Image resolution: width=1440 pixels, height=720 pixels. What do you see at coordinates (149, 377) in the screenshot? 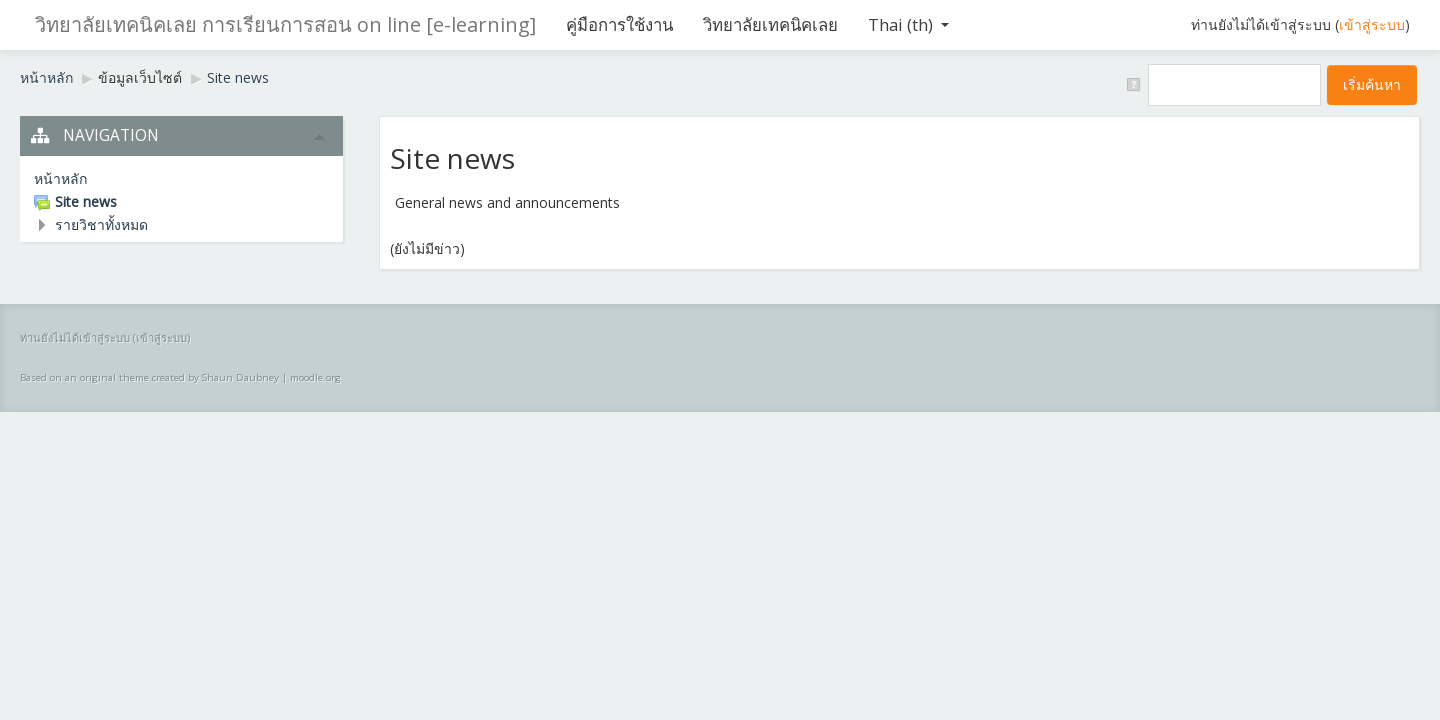
I see `Based on an original theme created by Shaun Daubney` at bounding box center [149, 377].